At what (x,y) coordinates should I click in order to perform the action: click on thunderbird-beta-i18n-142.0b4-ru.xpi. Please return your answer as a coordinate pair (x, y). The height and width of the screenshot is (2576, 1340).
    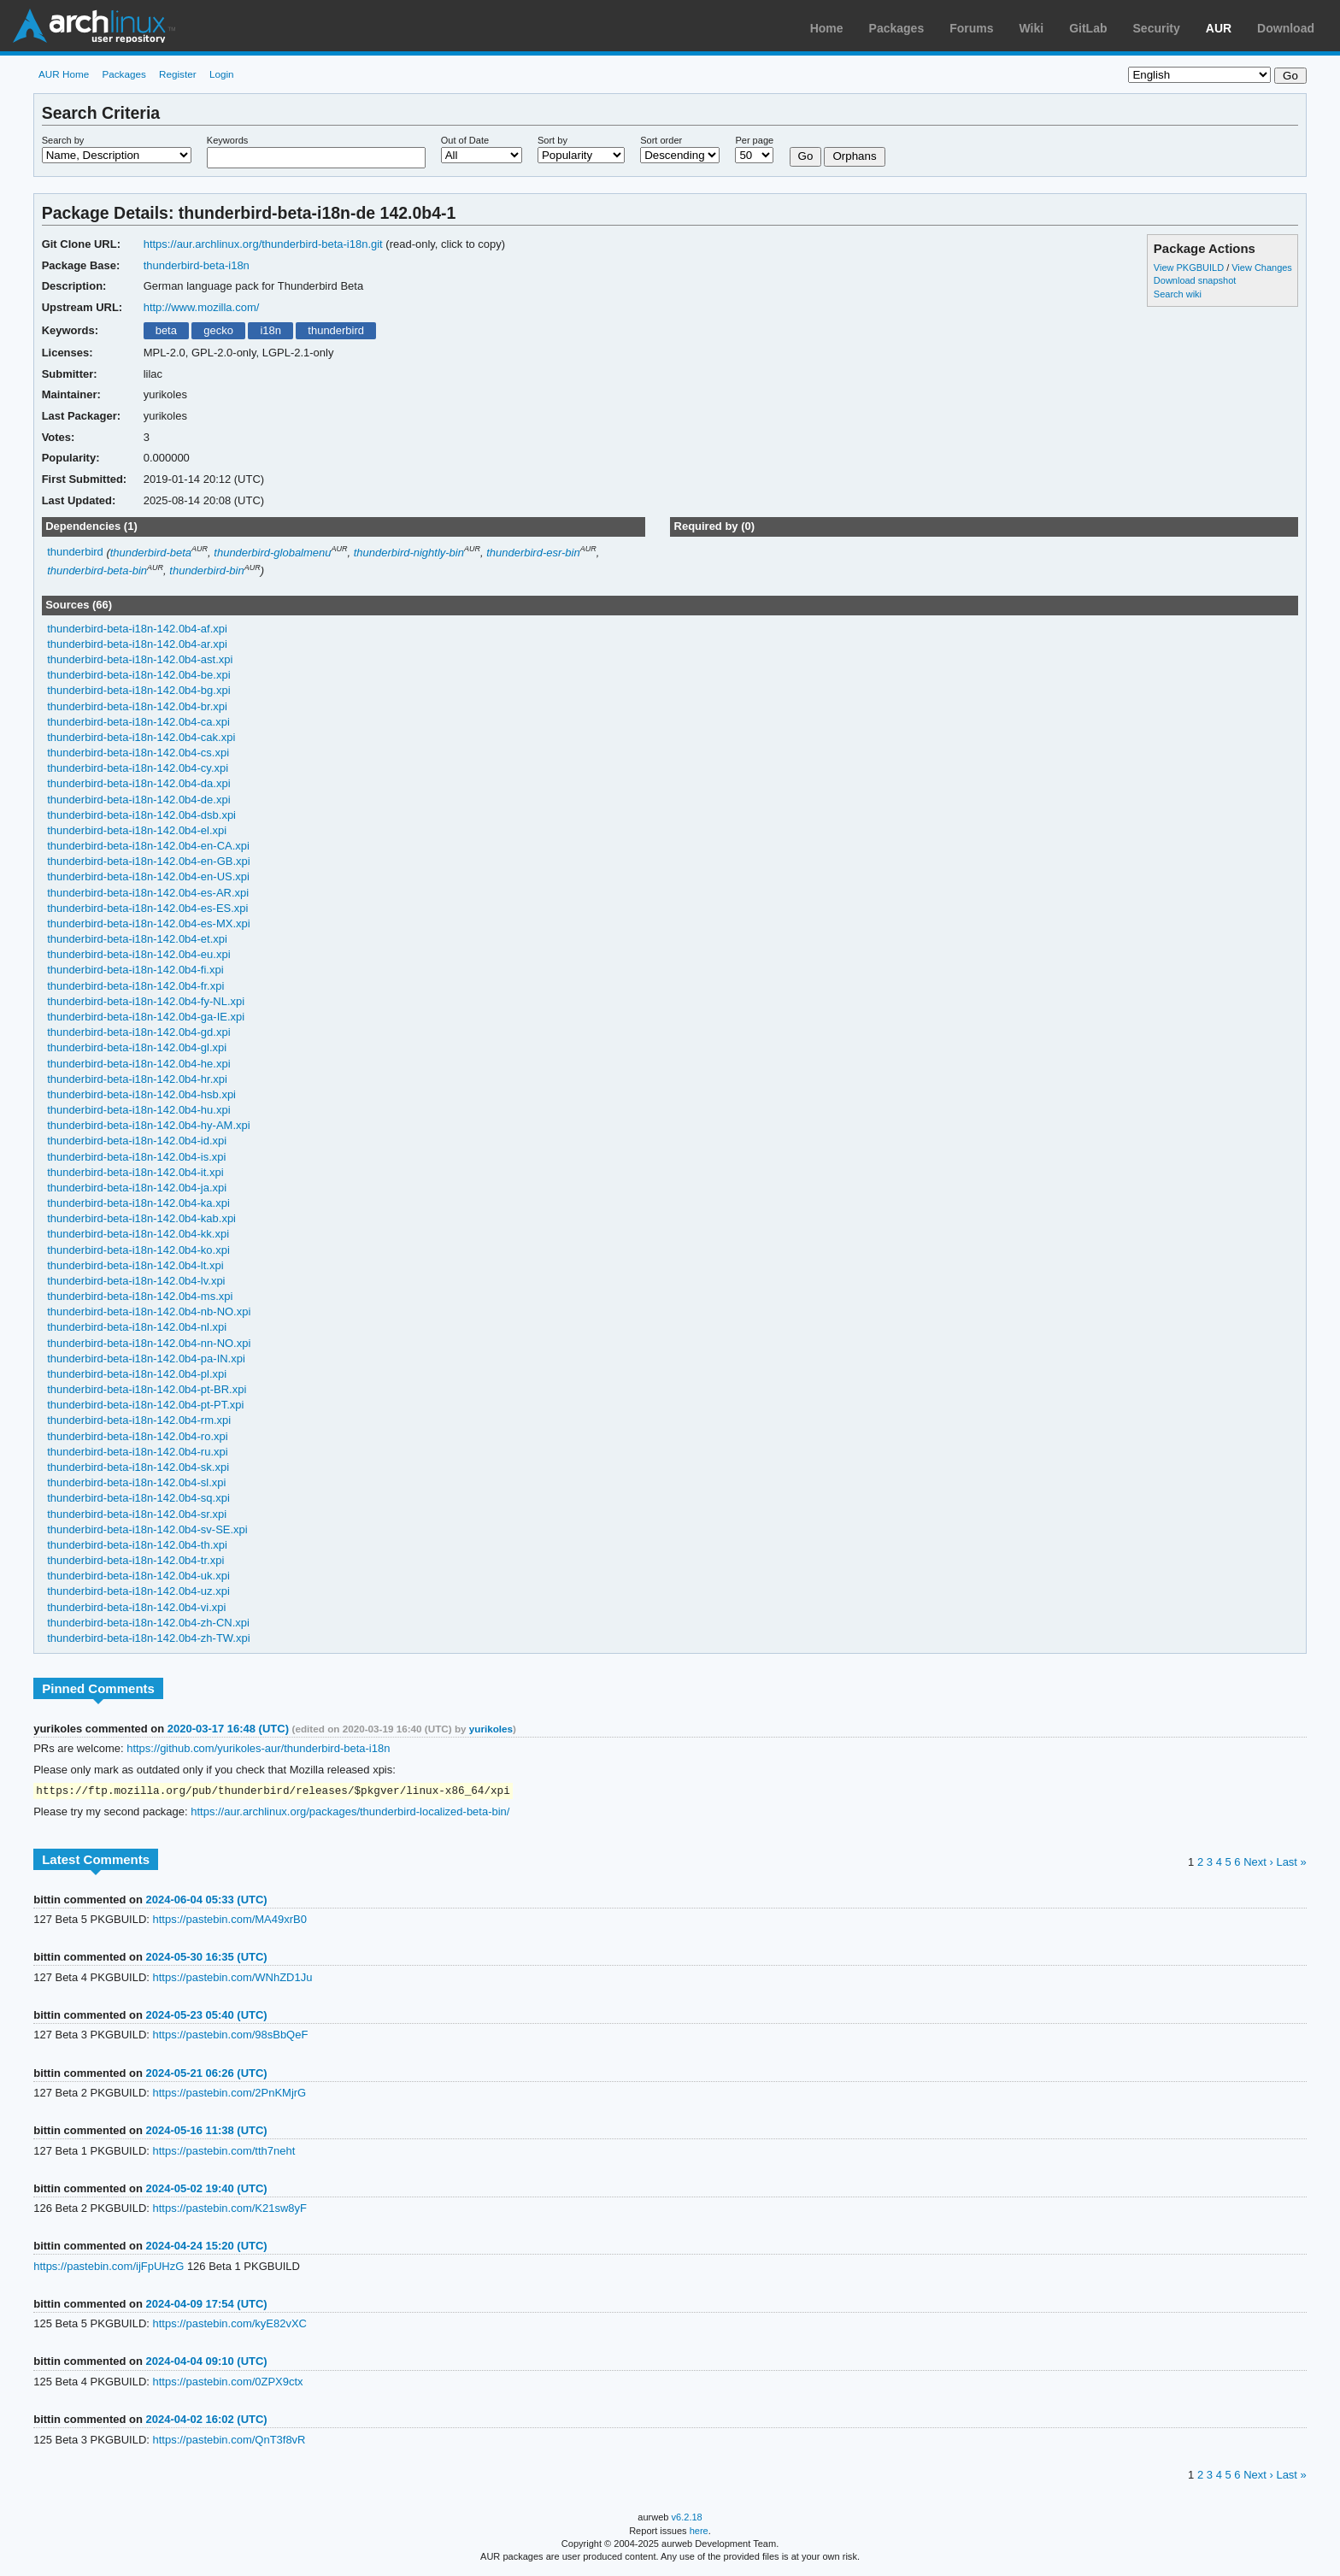
    Looking at the image, I should click on (137, 1451).